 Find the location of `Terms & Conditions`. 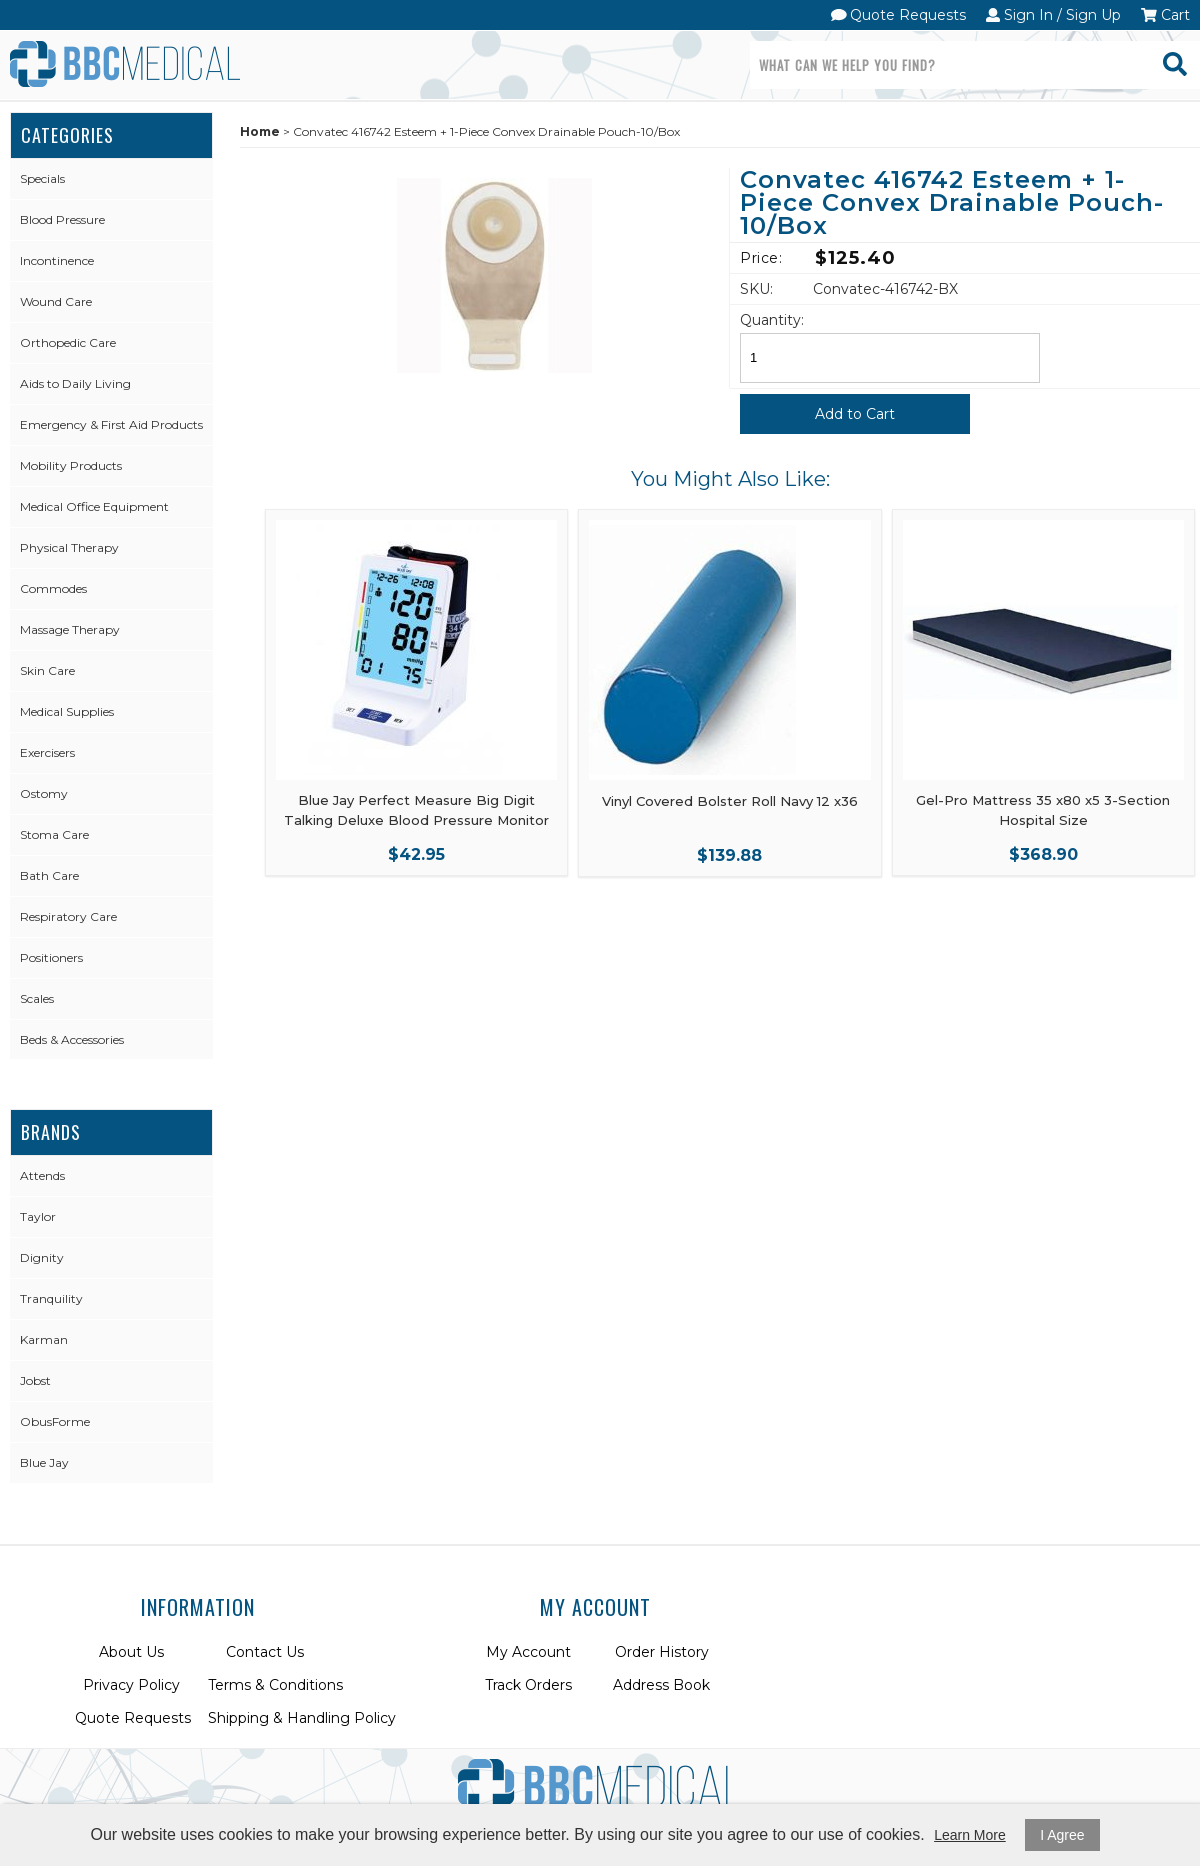

Terms & Conditions is located at coordinates (275, 1685).